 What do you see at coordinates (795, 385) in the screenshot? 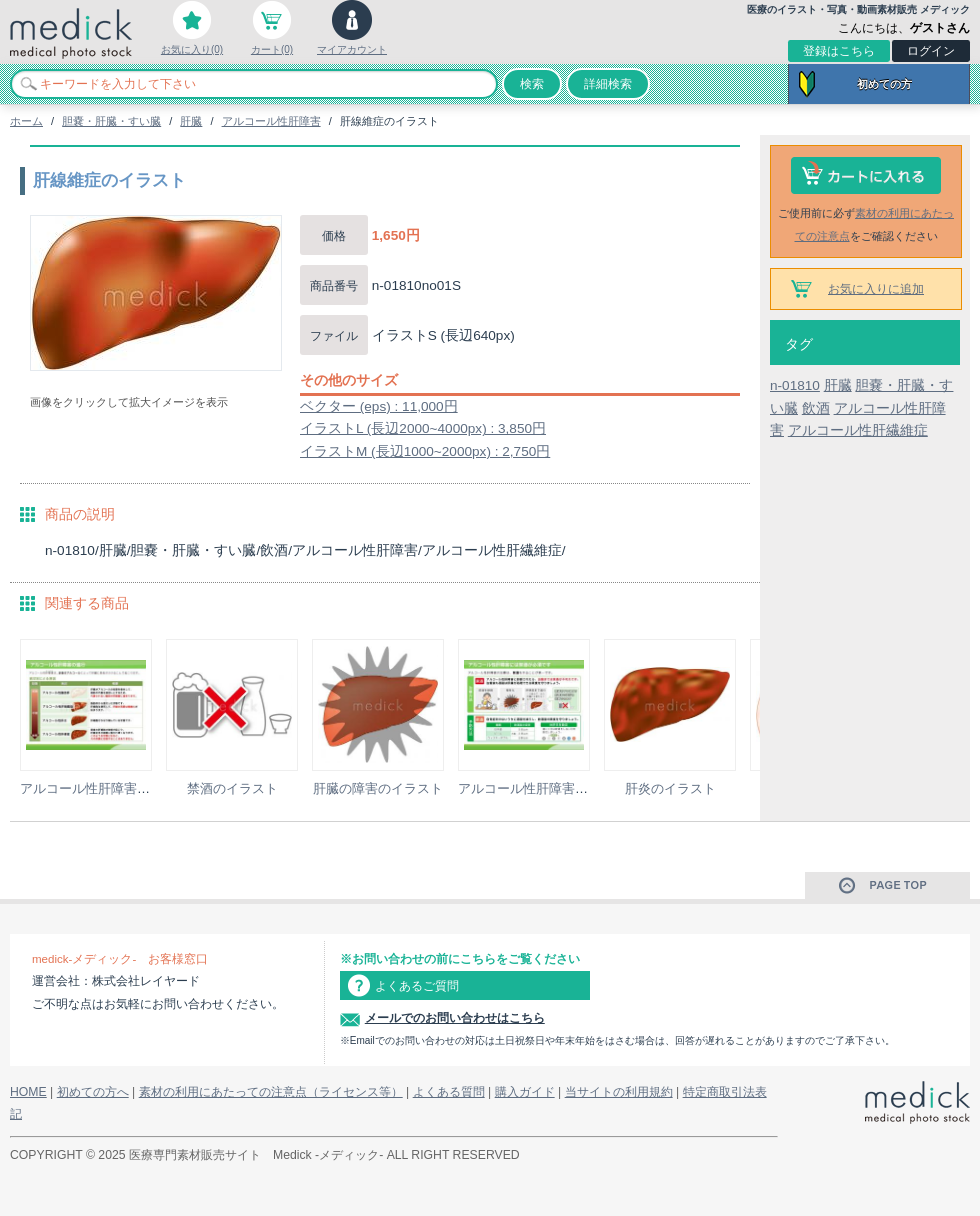
I see `n-01810` at bounding box center [795, 385].